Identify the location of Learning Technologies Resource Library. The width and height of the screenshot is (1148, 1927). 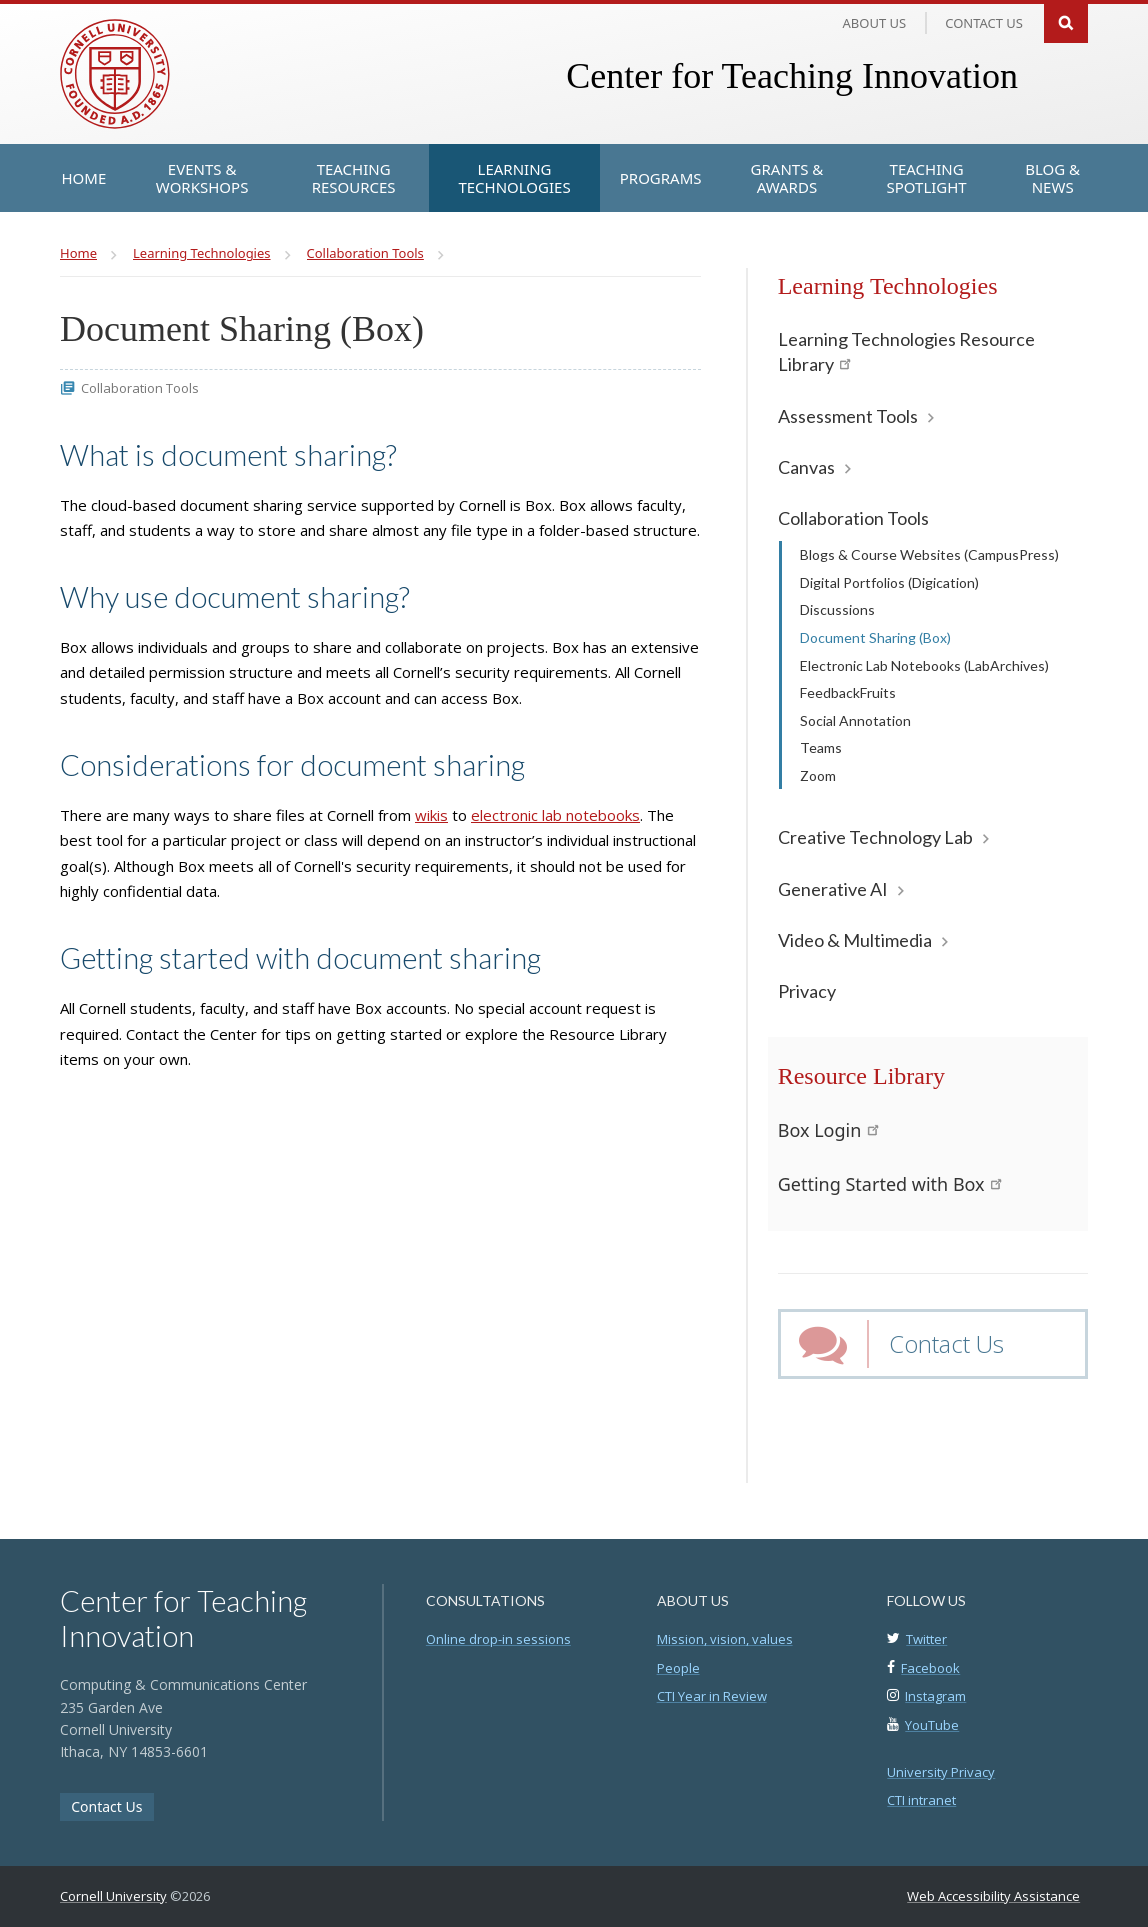
(906, 351).